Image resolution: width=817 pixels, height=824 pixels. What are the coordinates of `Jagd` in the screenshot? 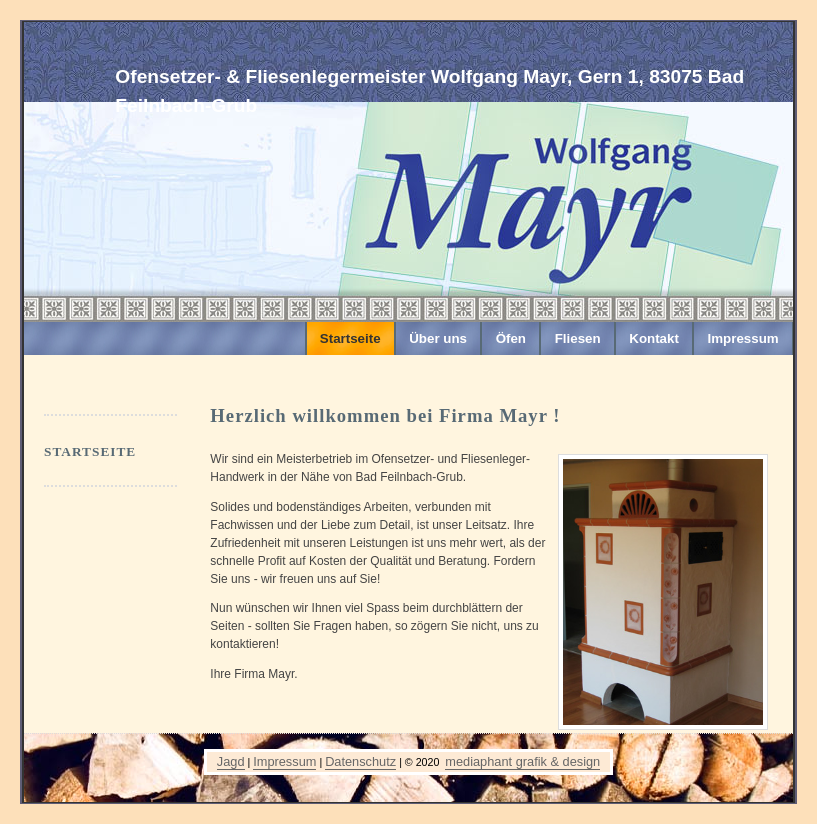 It's located at (231, 761).